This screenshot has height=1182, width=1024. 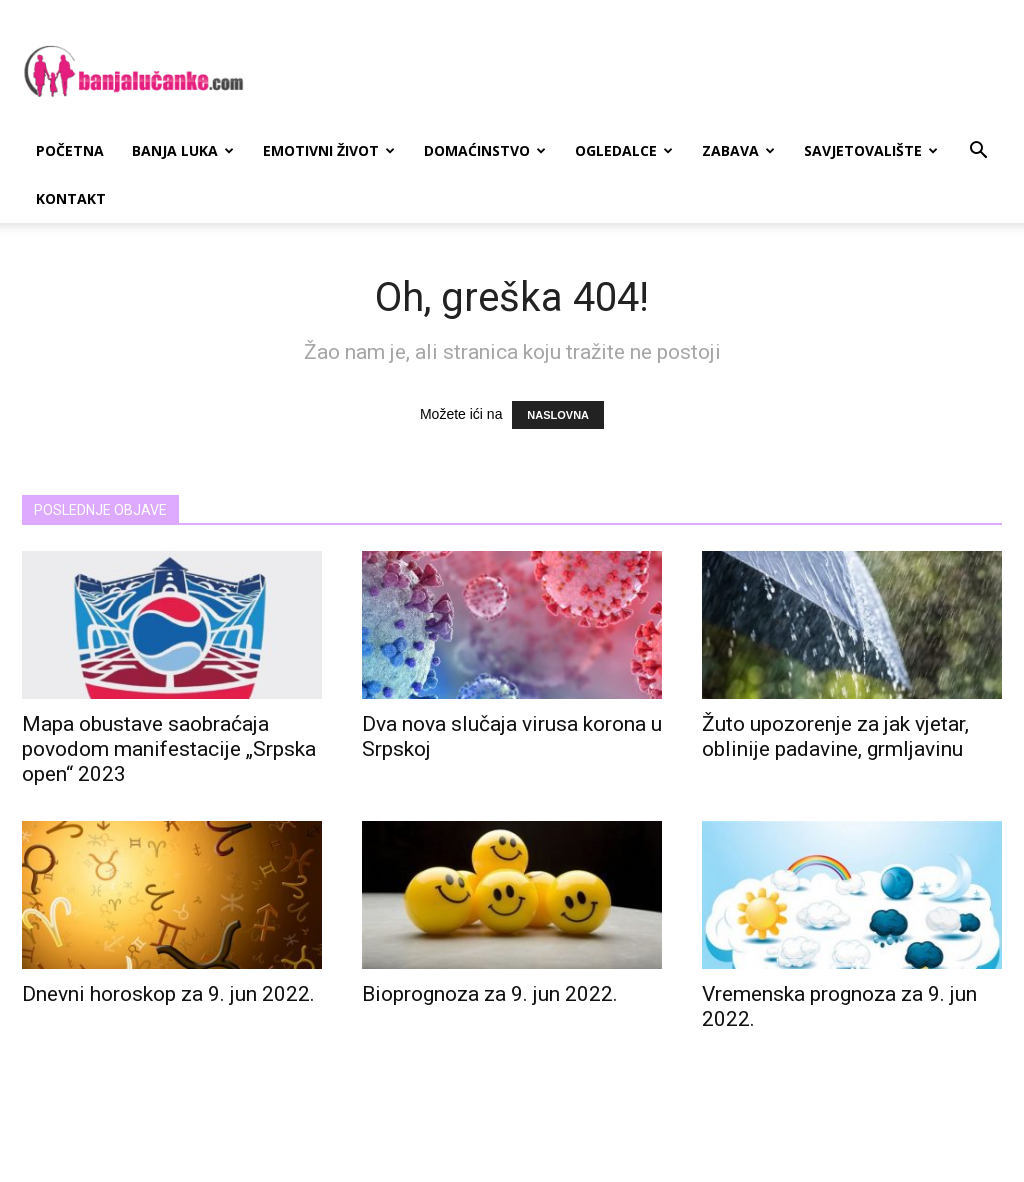 I want to click on [button], so click(x=978, y=152).